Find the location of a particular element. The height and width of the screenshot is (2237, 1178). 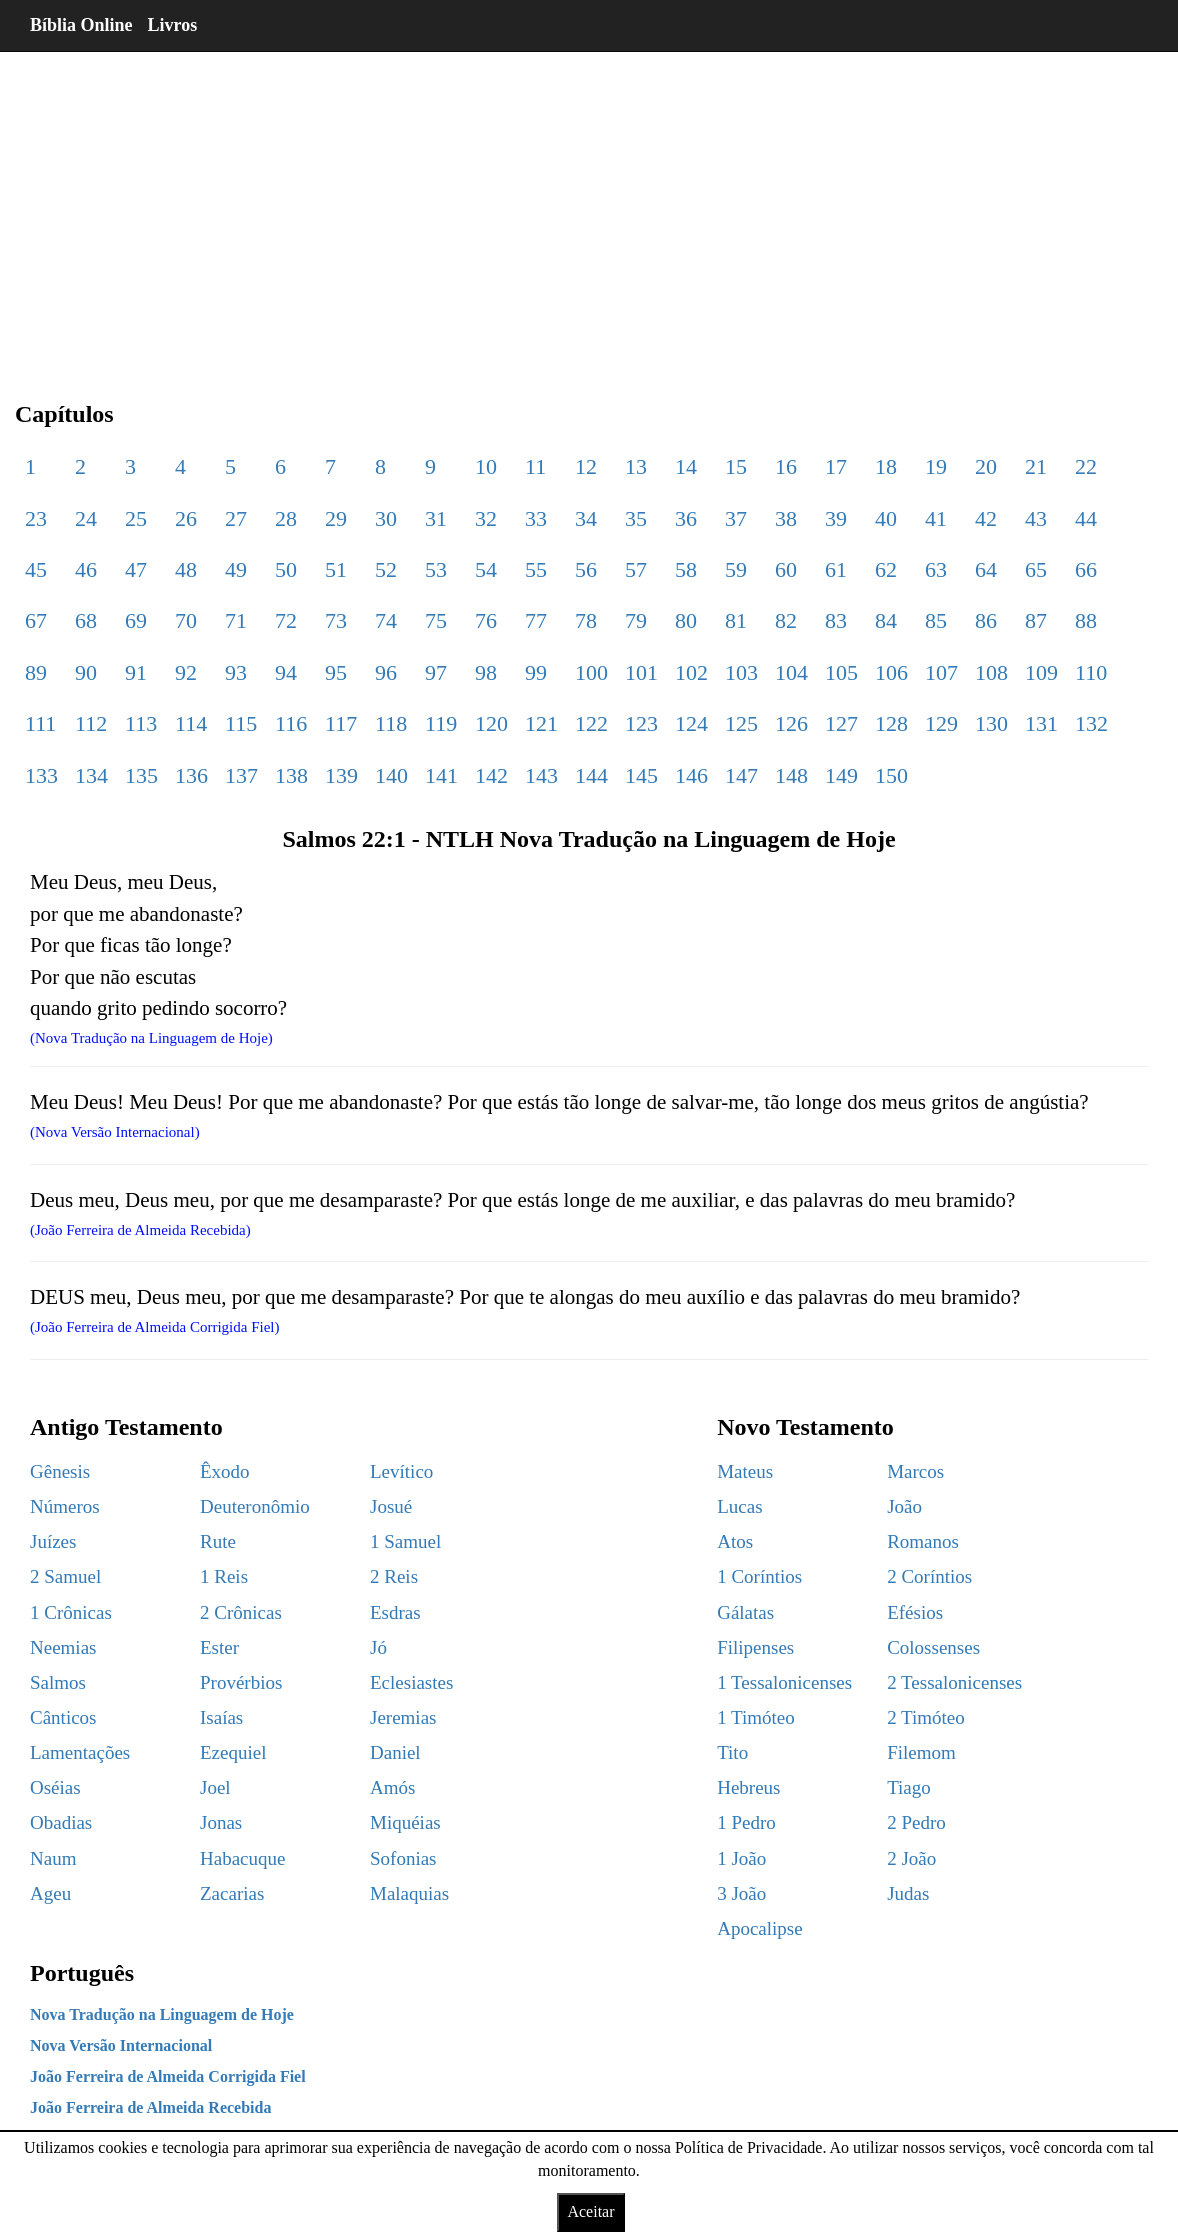

26 is located at coordinates (186, 518).